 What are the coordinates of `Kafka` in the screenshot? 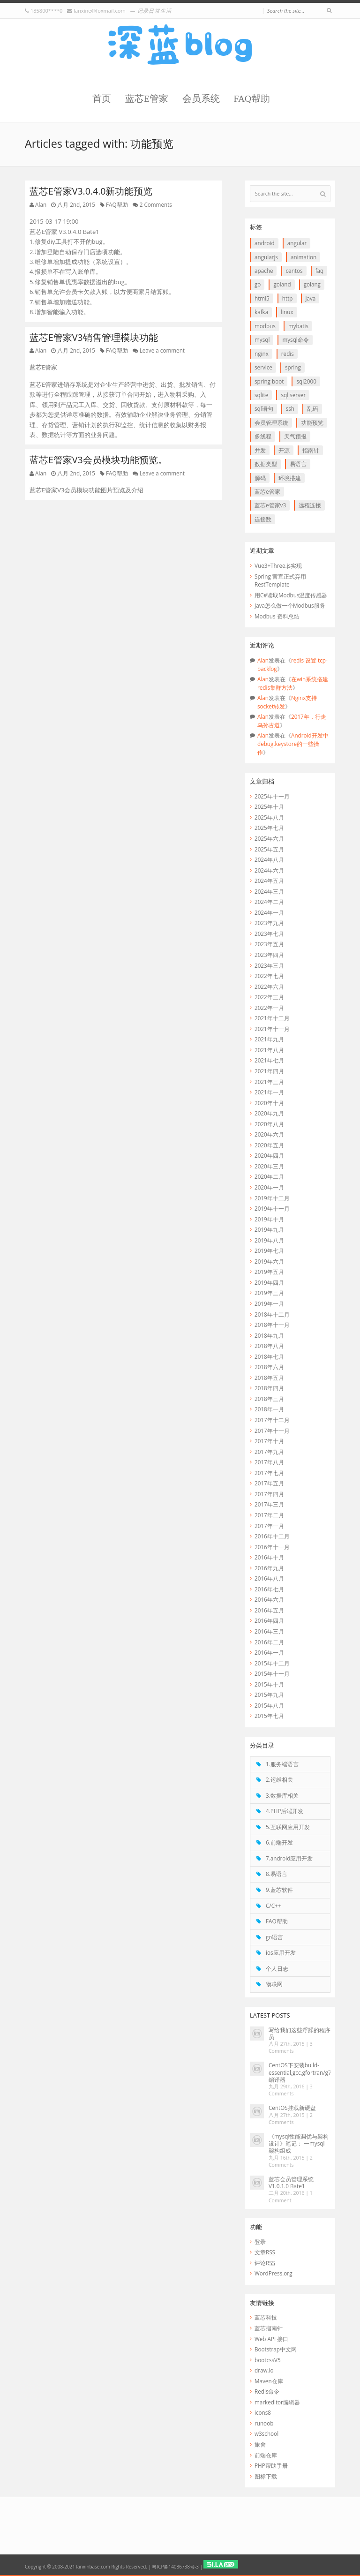 It's located at (261, 312).